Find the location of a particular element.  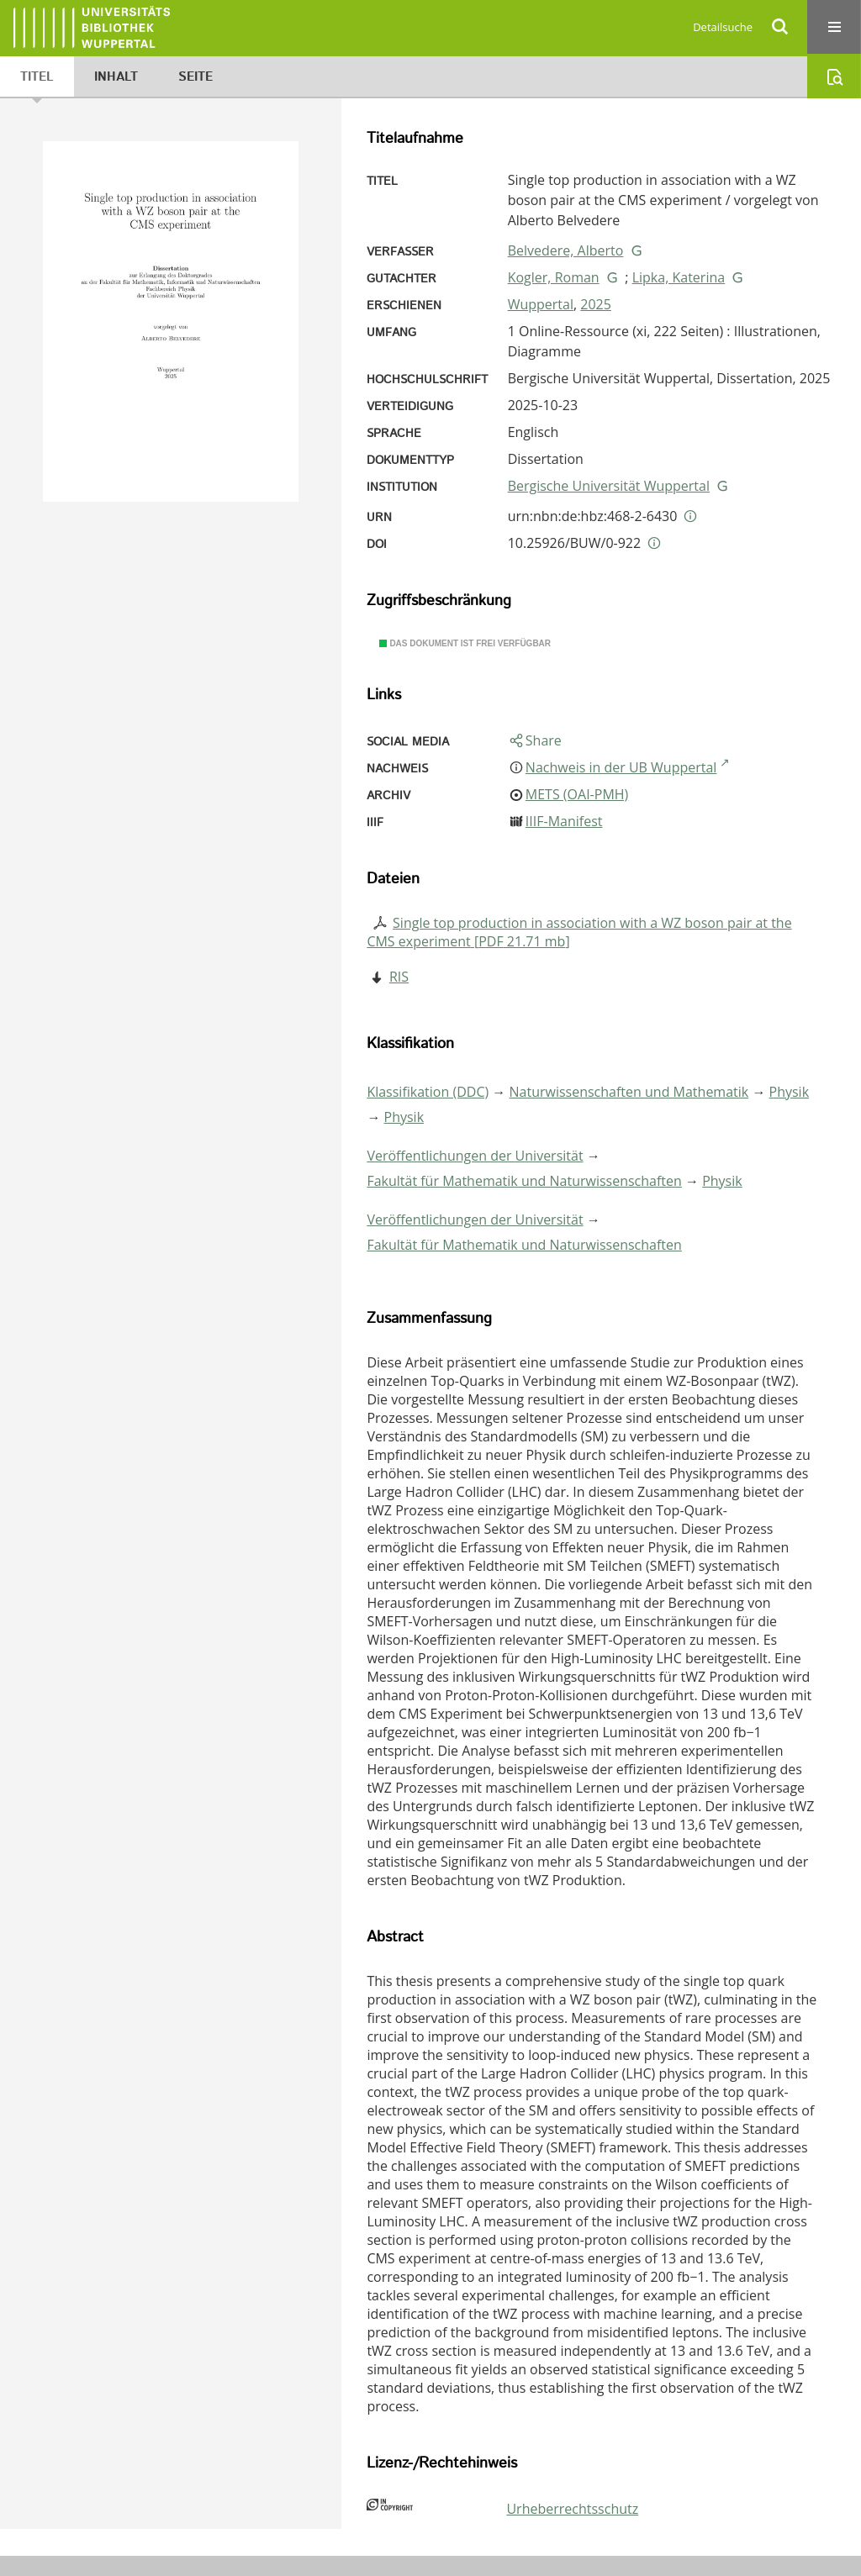

Klassifikation (DDC) is located at coordinates (428, 1092).